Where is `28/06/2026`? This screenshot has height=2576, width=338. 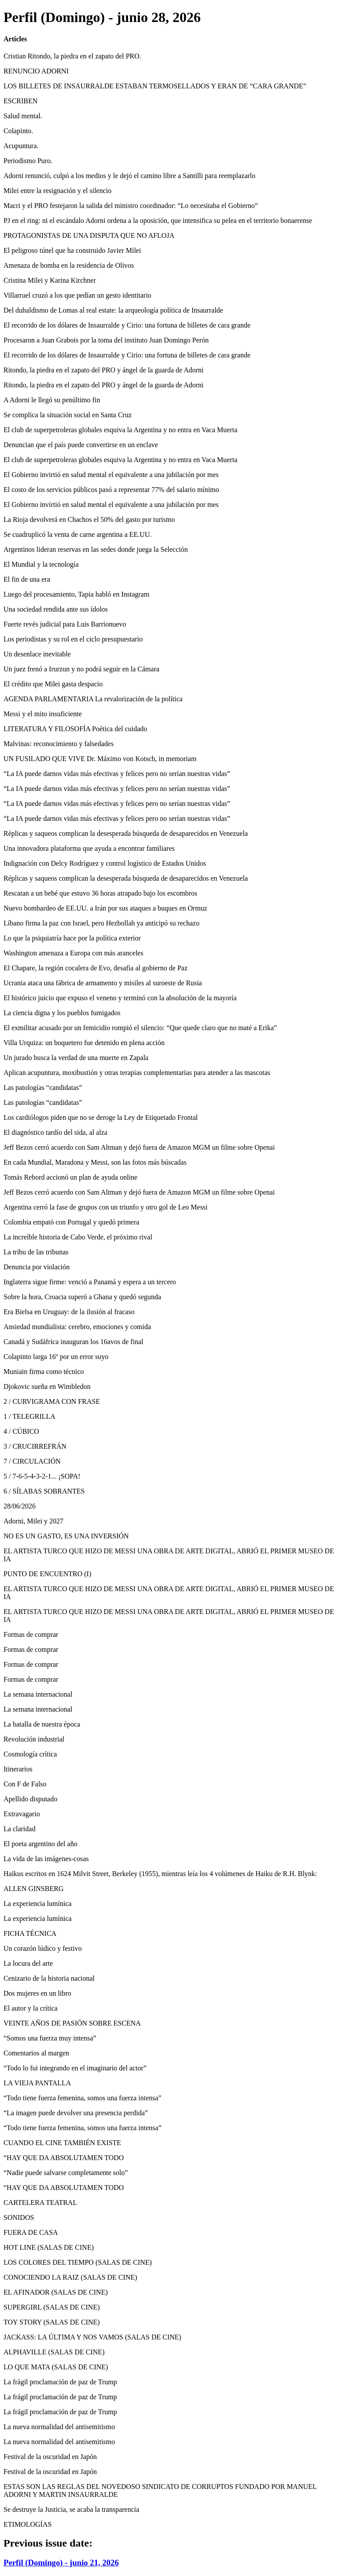 28/06/2026 is located at coordinates (20, 1506).